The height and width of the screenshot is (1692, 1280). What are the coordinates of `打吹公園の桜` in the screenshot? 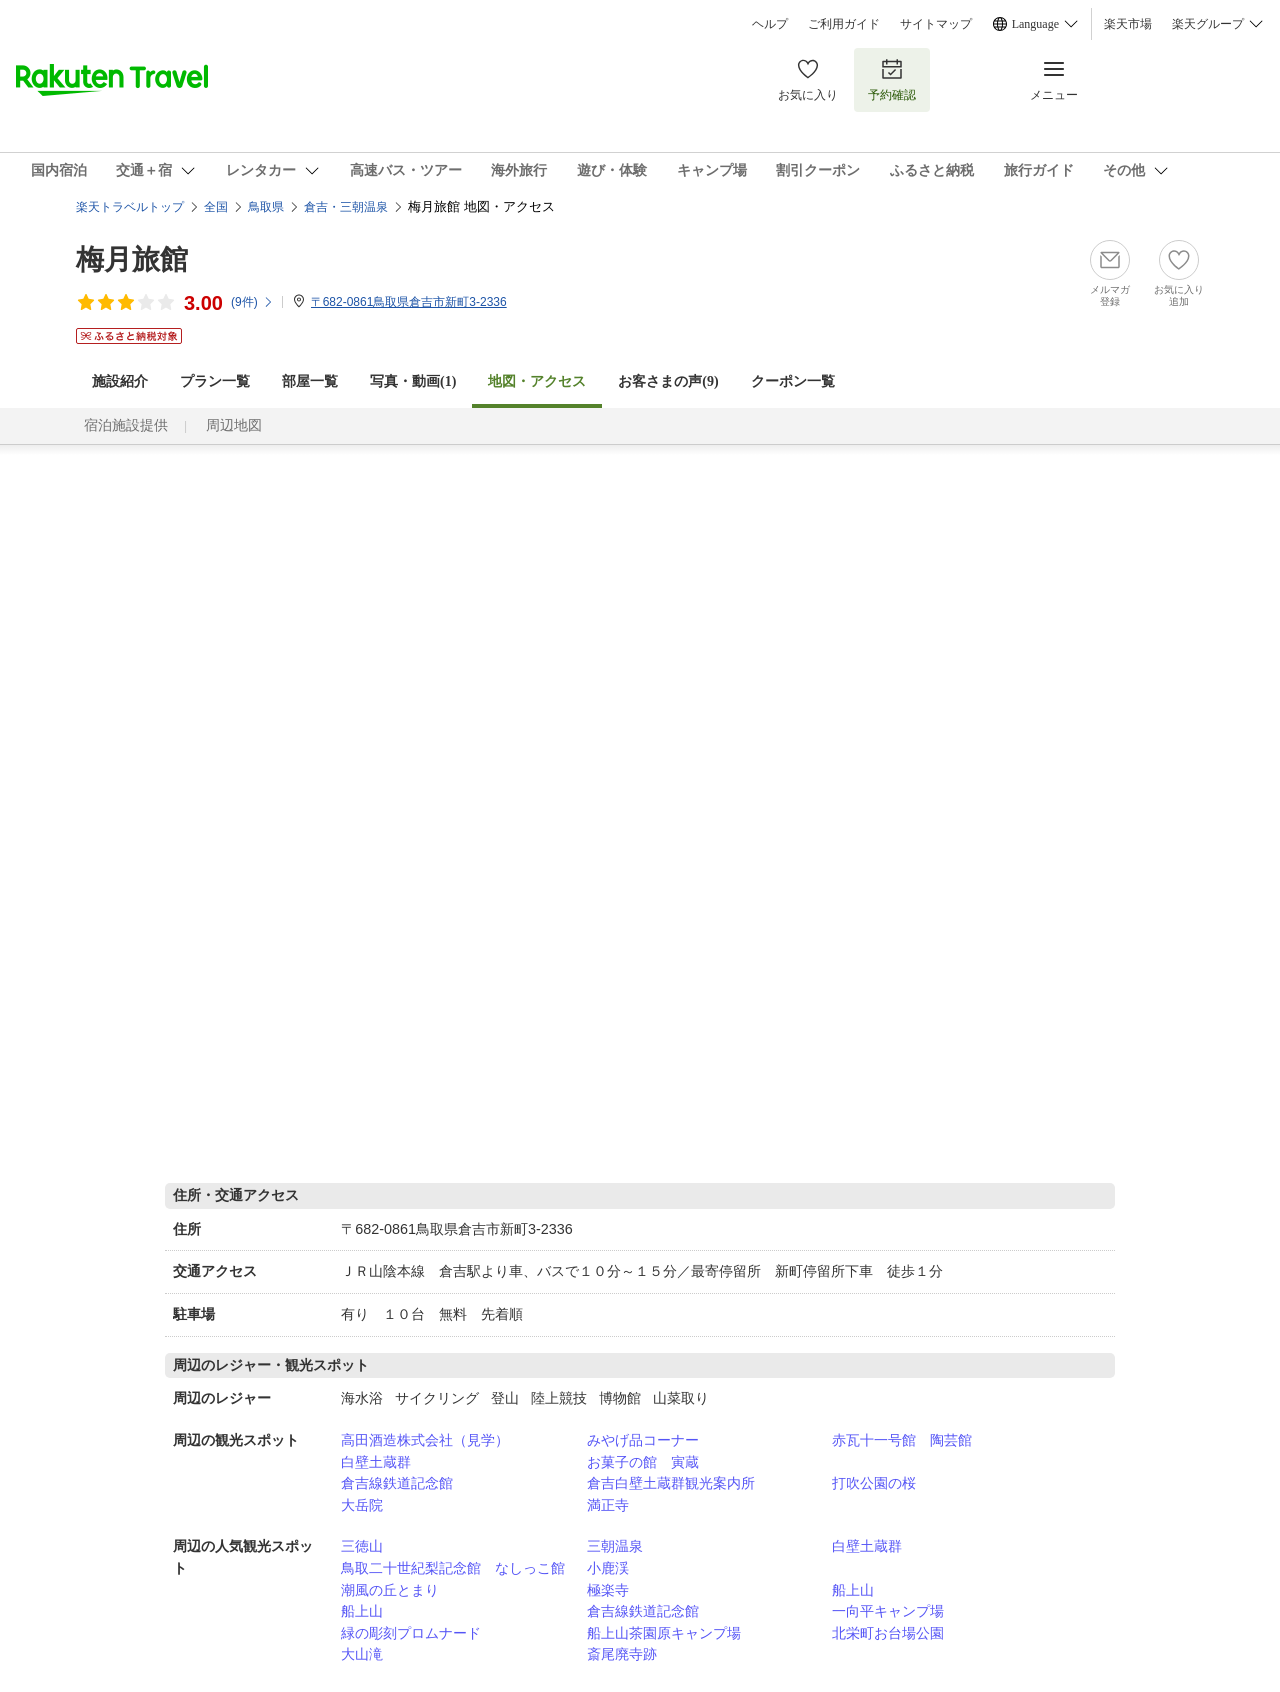 It's located at (874, 1483).